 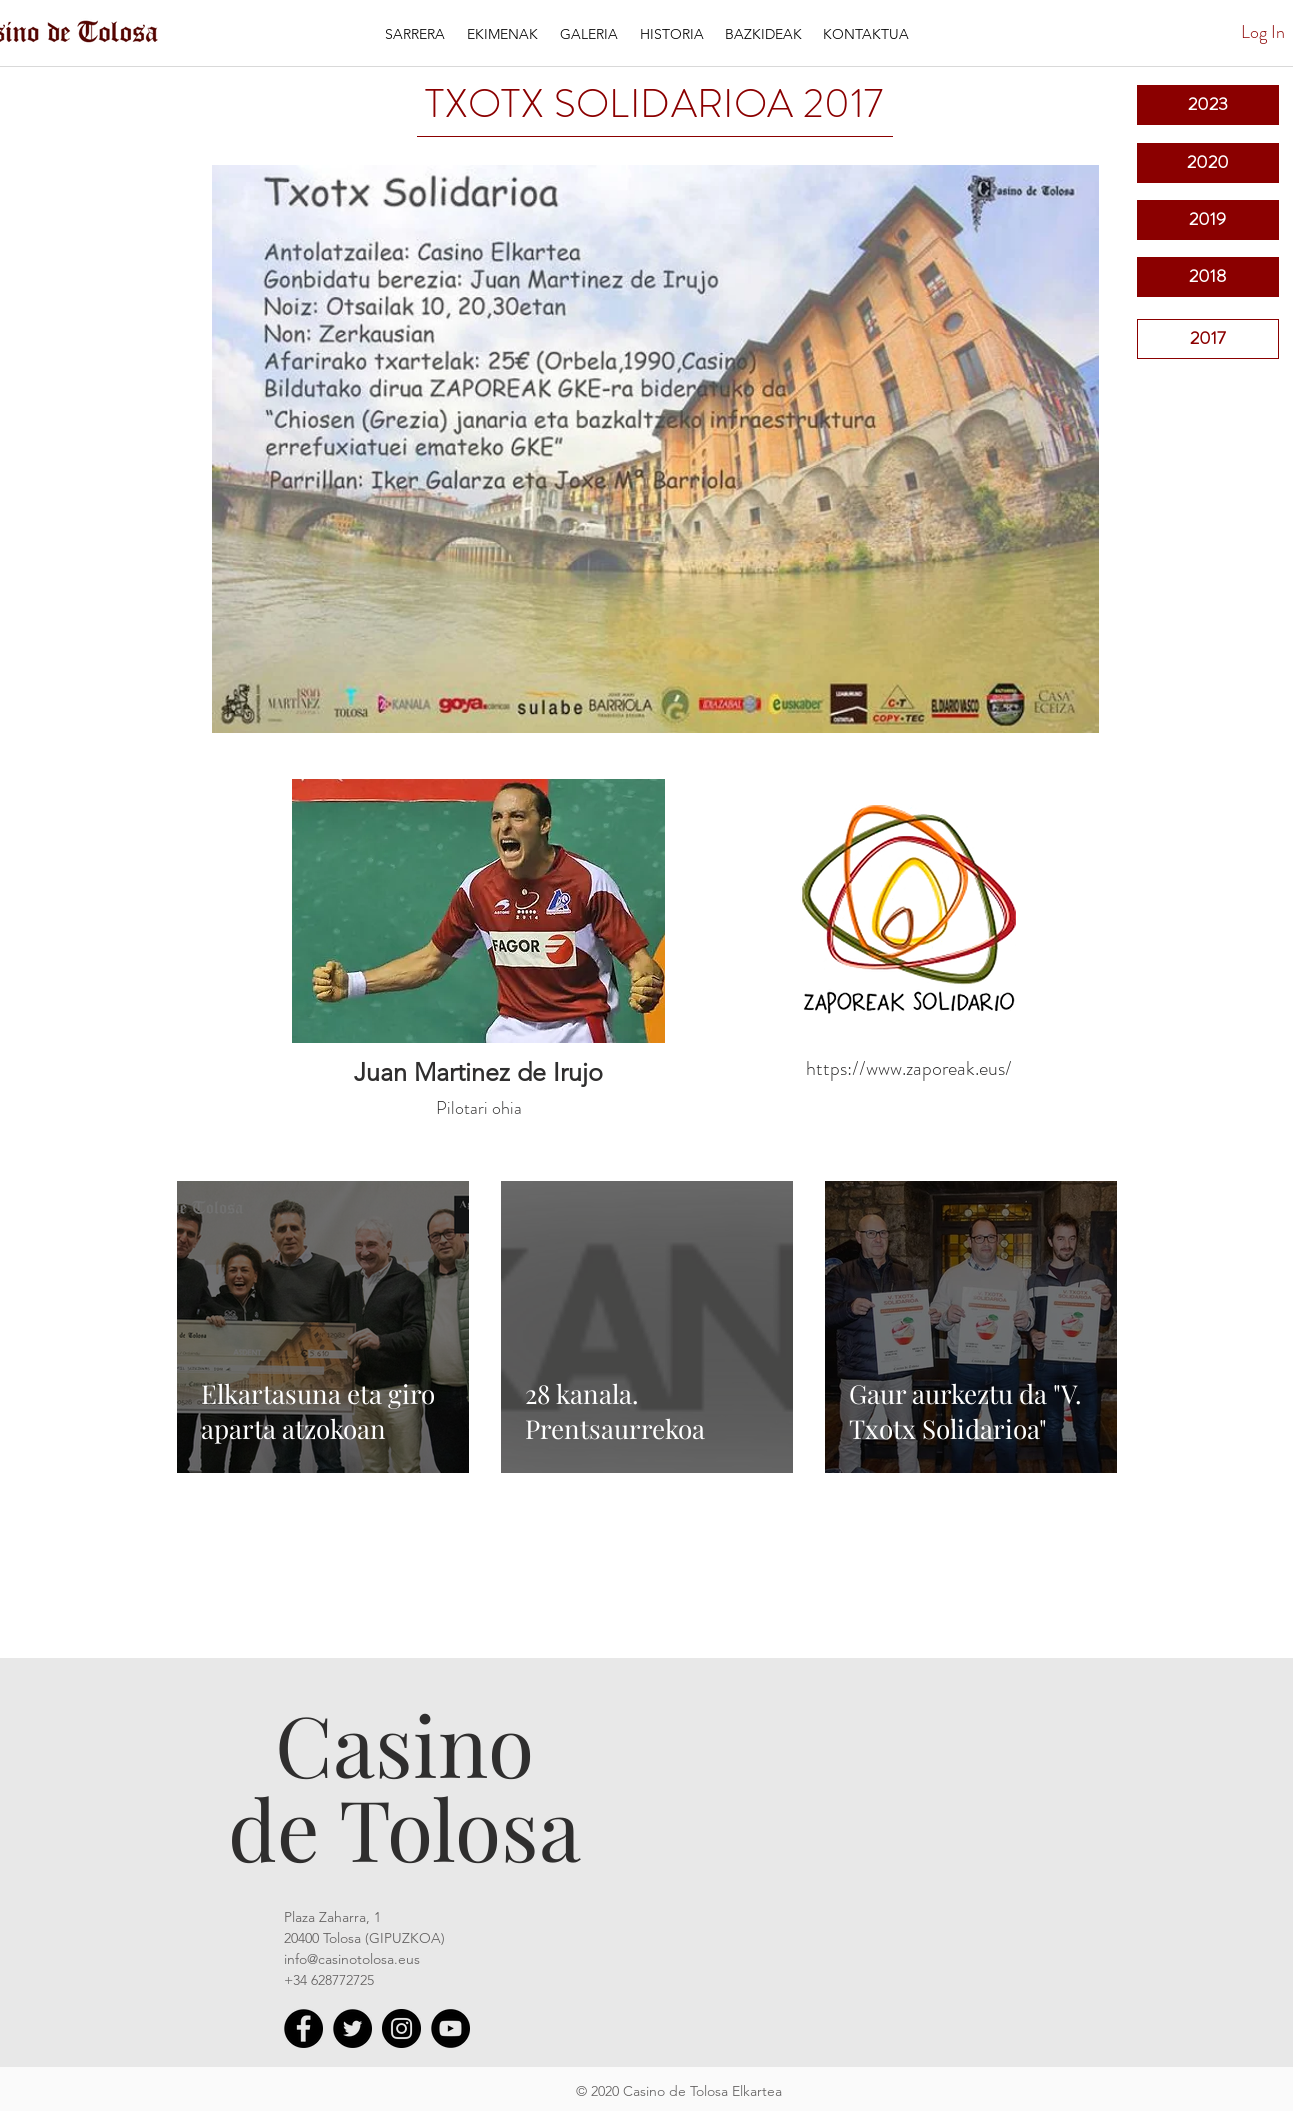 I want to click on [2017], so click(x=1208, y=339).